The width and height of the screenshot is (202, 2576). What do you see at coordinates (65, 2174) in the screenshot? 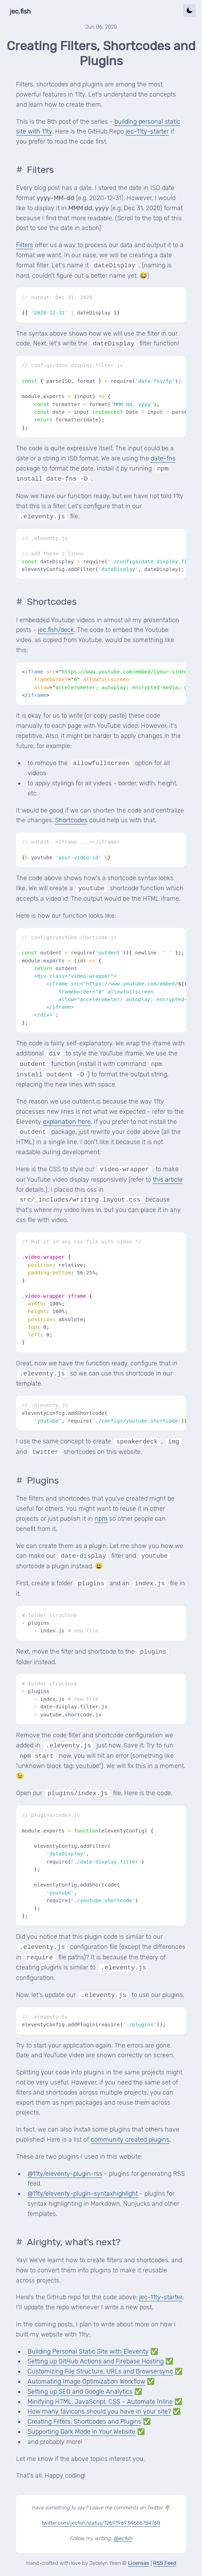
I see `@11ty/eleventy-plugin-rss` at bounding box center [65, 2174].